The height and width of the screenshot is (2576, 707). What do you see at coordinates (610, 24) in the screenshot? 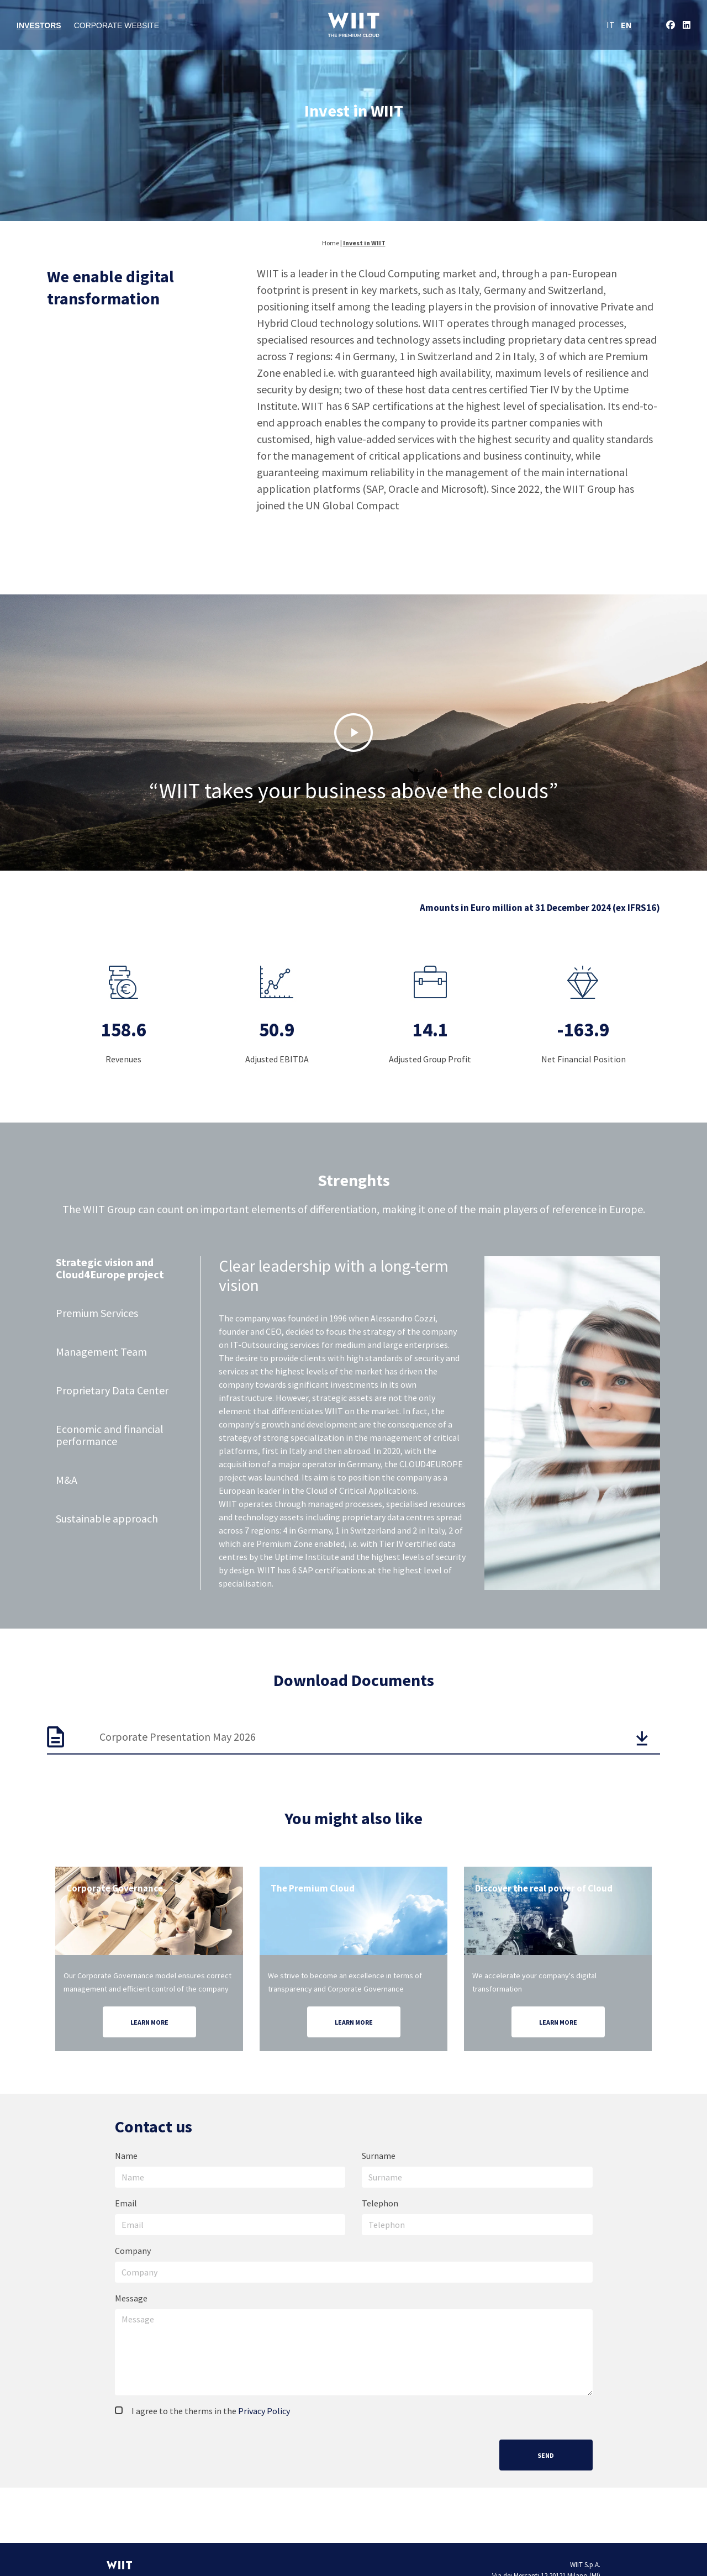
I see `IT` at bounding box center [610, 24].